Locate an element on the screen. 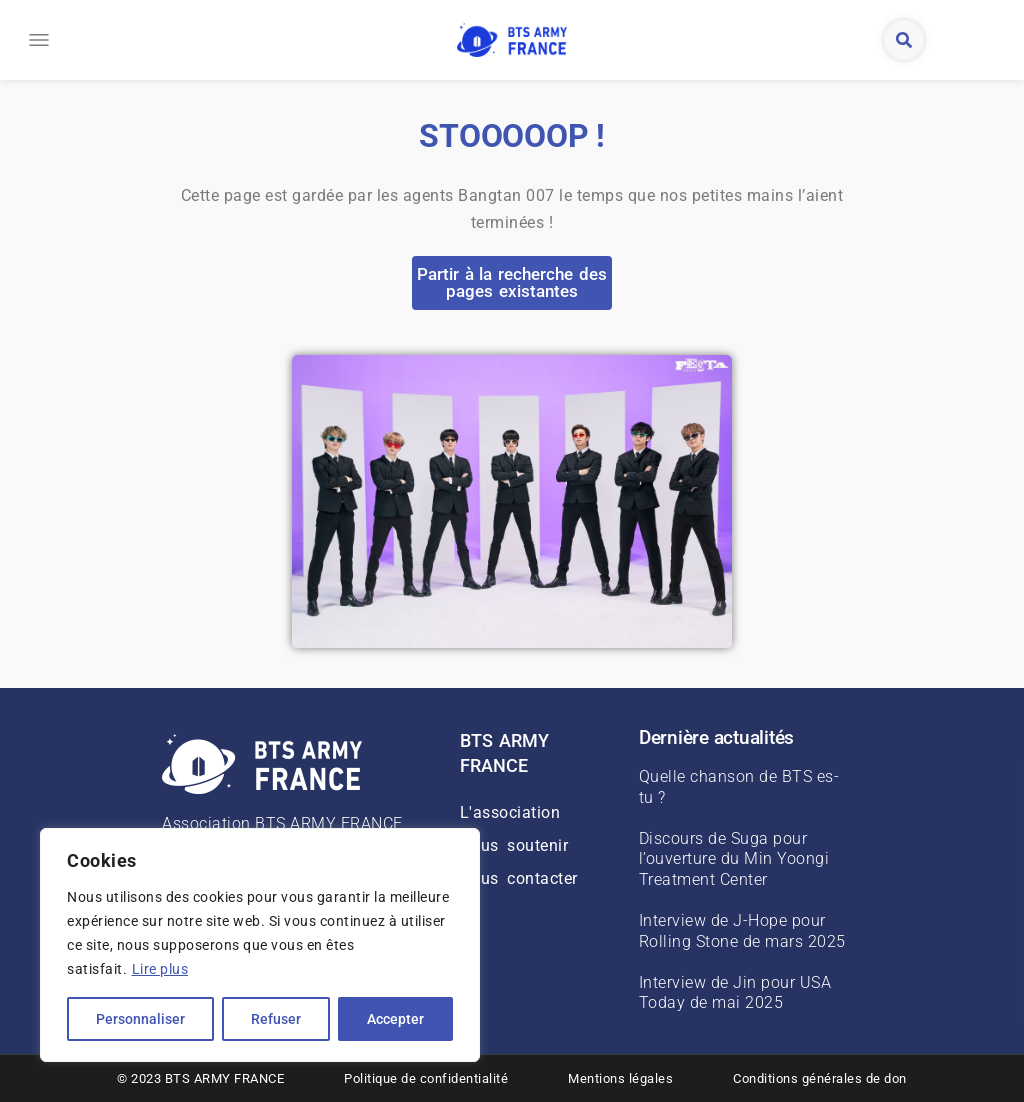  Conditions générales de don is located at coordinates (820, 1078).